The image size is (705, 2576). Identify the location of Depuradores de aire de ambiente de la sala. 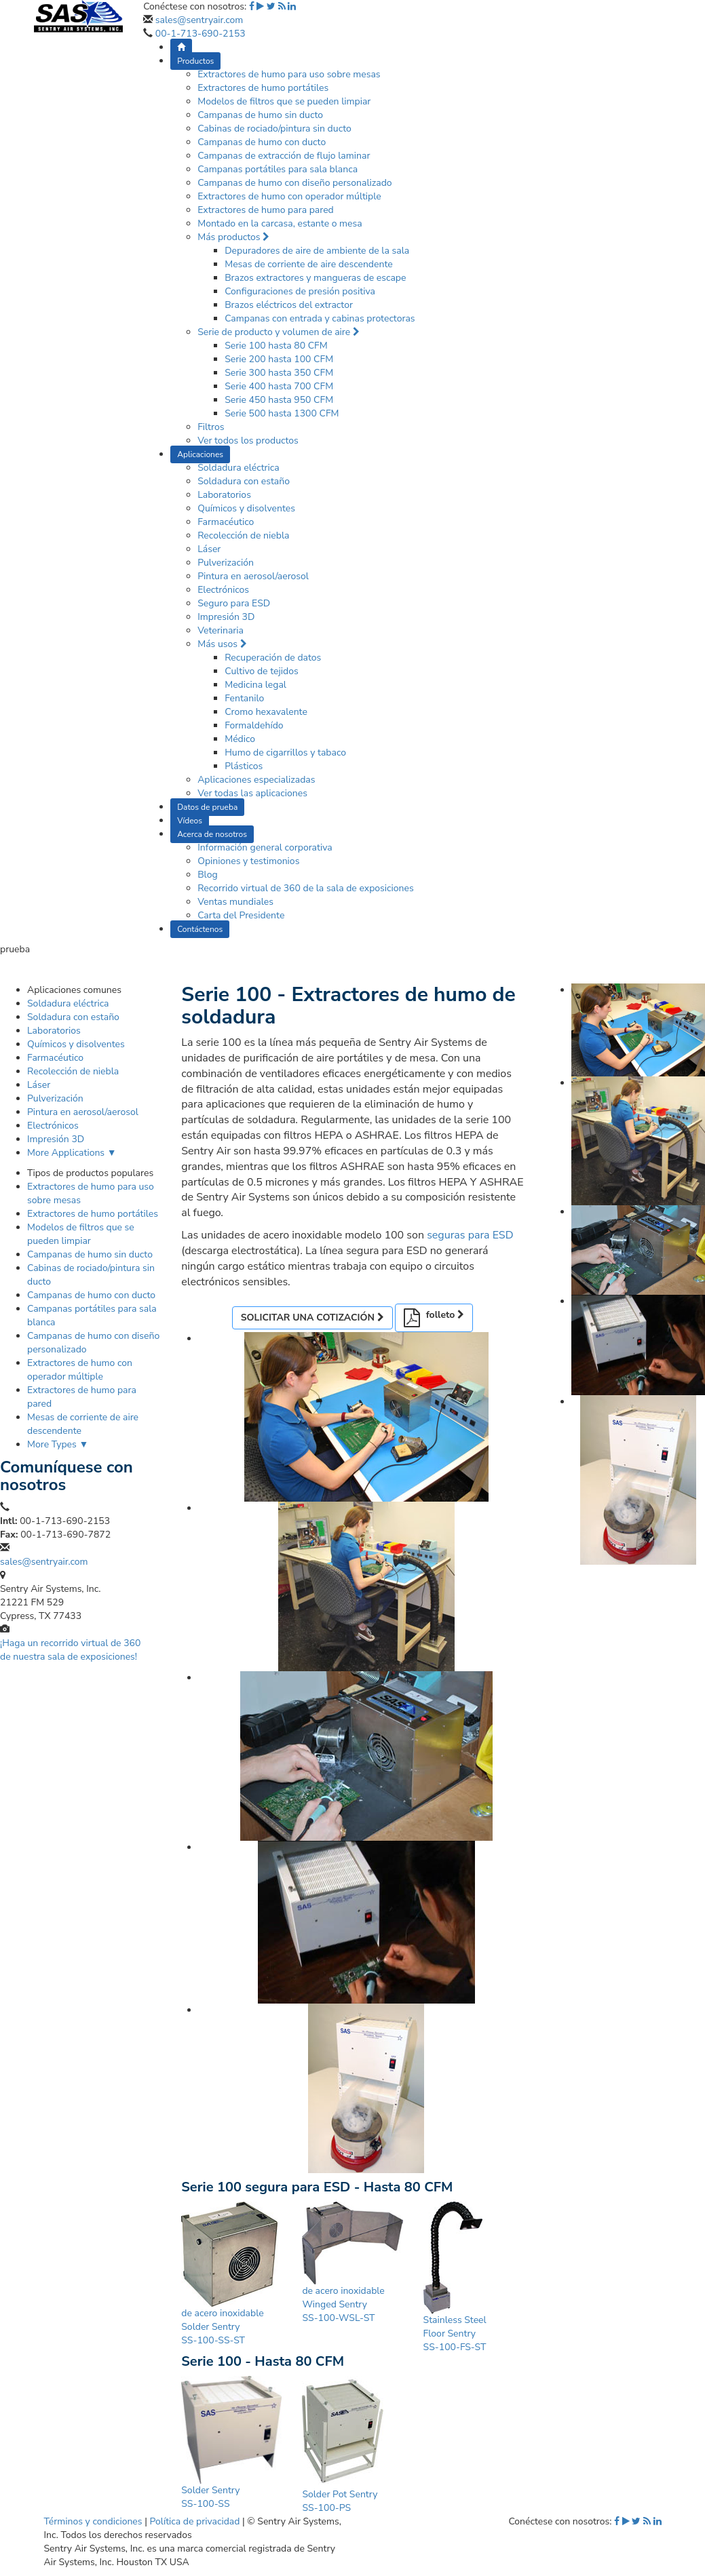
(317, 250).